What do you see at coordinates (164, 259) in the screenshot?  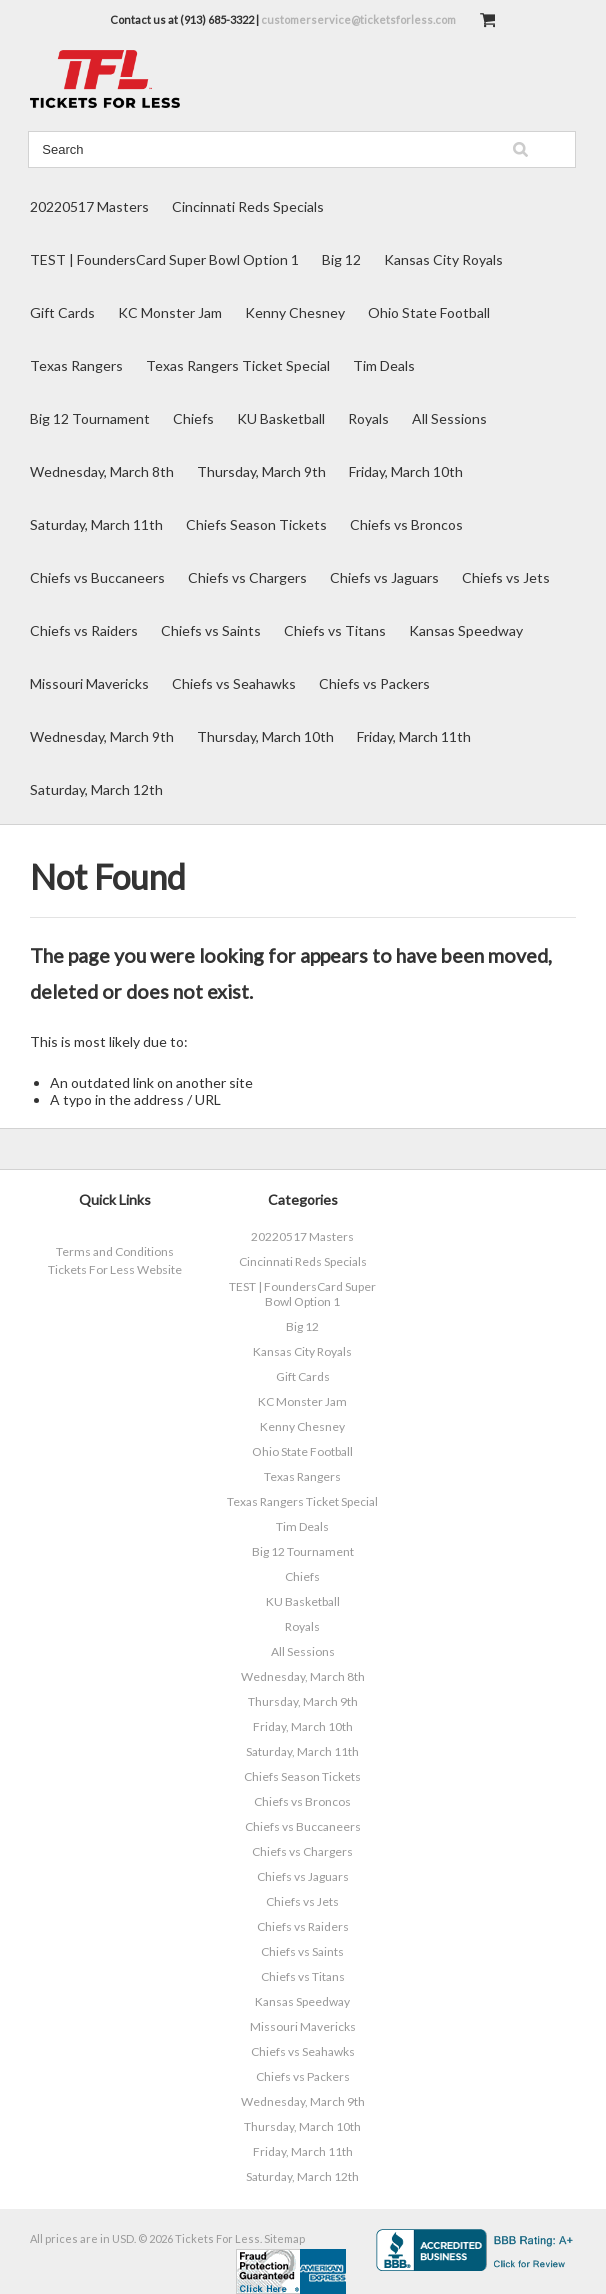 I see `TEST | FoundersCard Super Bowl Option 1` at bounding box center [164, 259].